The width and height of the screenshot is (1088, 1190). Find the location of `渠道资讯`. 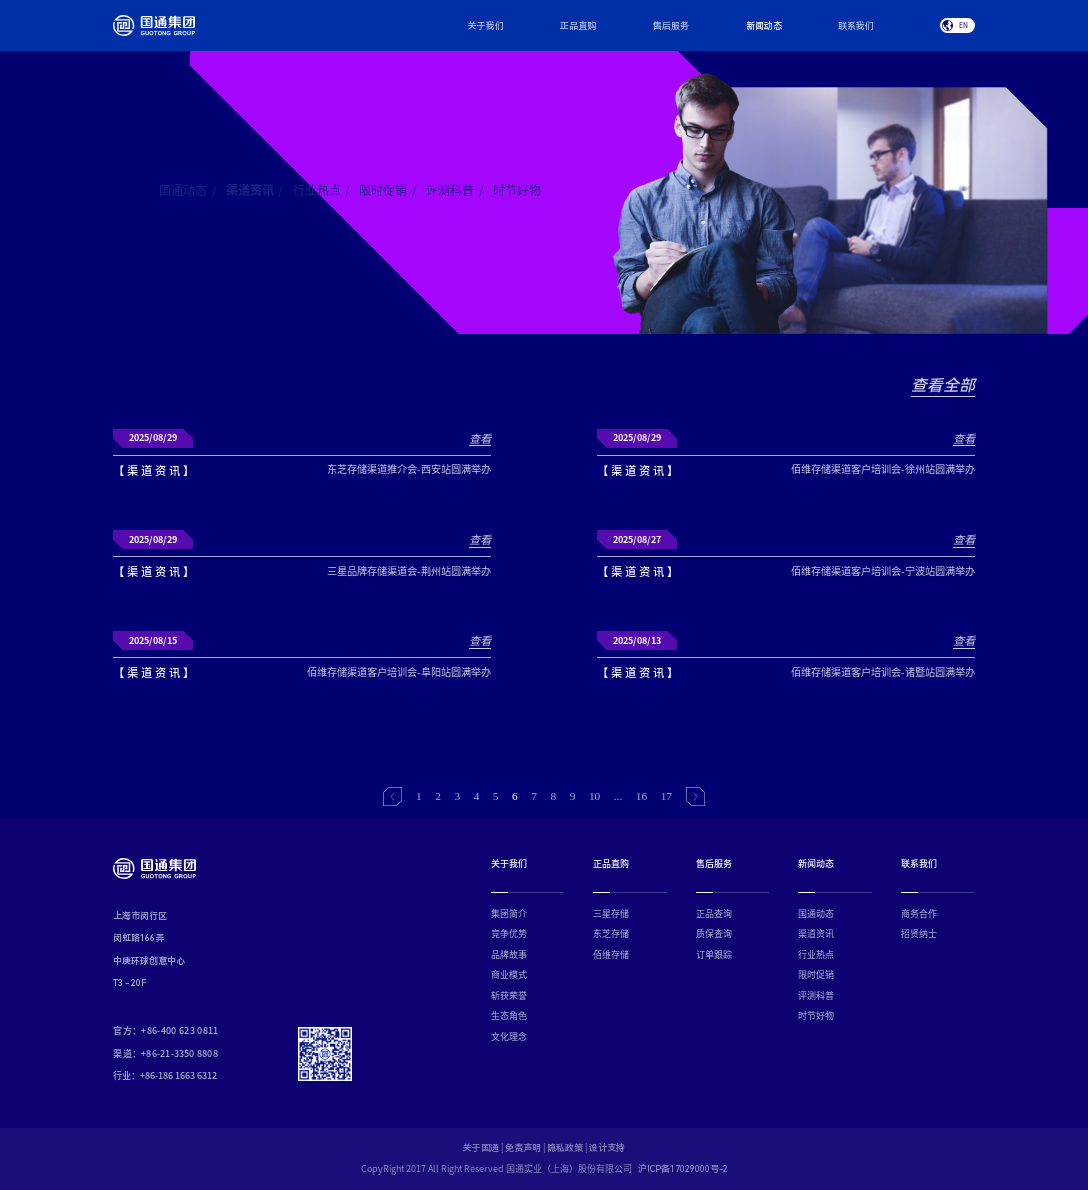

渠道资讯 is located at coordinates (255, 190).